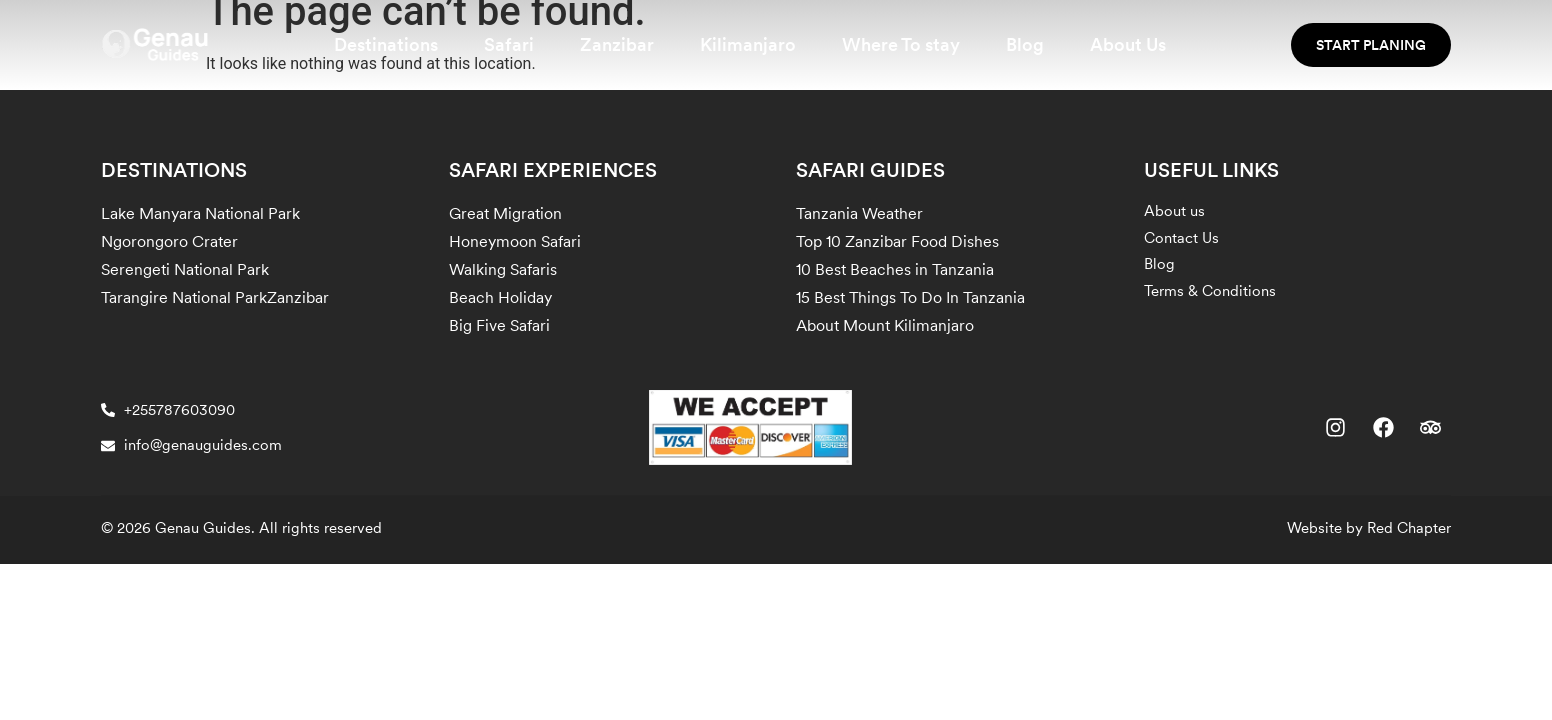 Image resolution: width=1552 pixels, height=720 pixels. What do you see at coordinates (748, 44) in the screenshot?
I see `Kilimanjaro` at bounding box center [748, 44].